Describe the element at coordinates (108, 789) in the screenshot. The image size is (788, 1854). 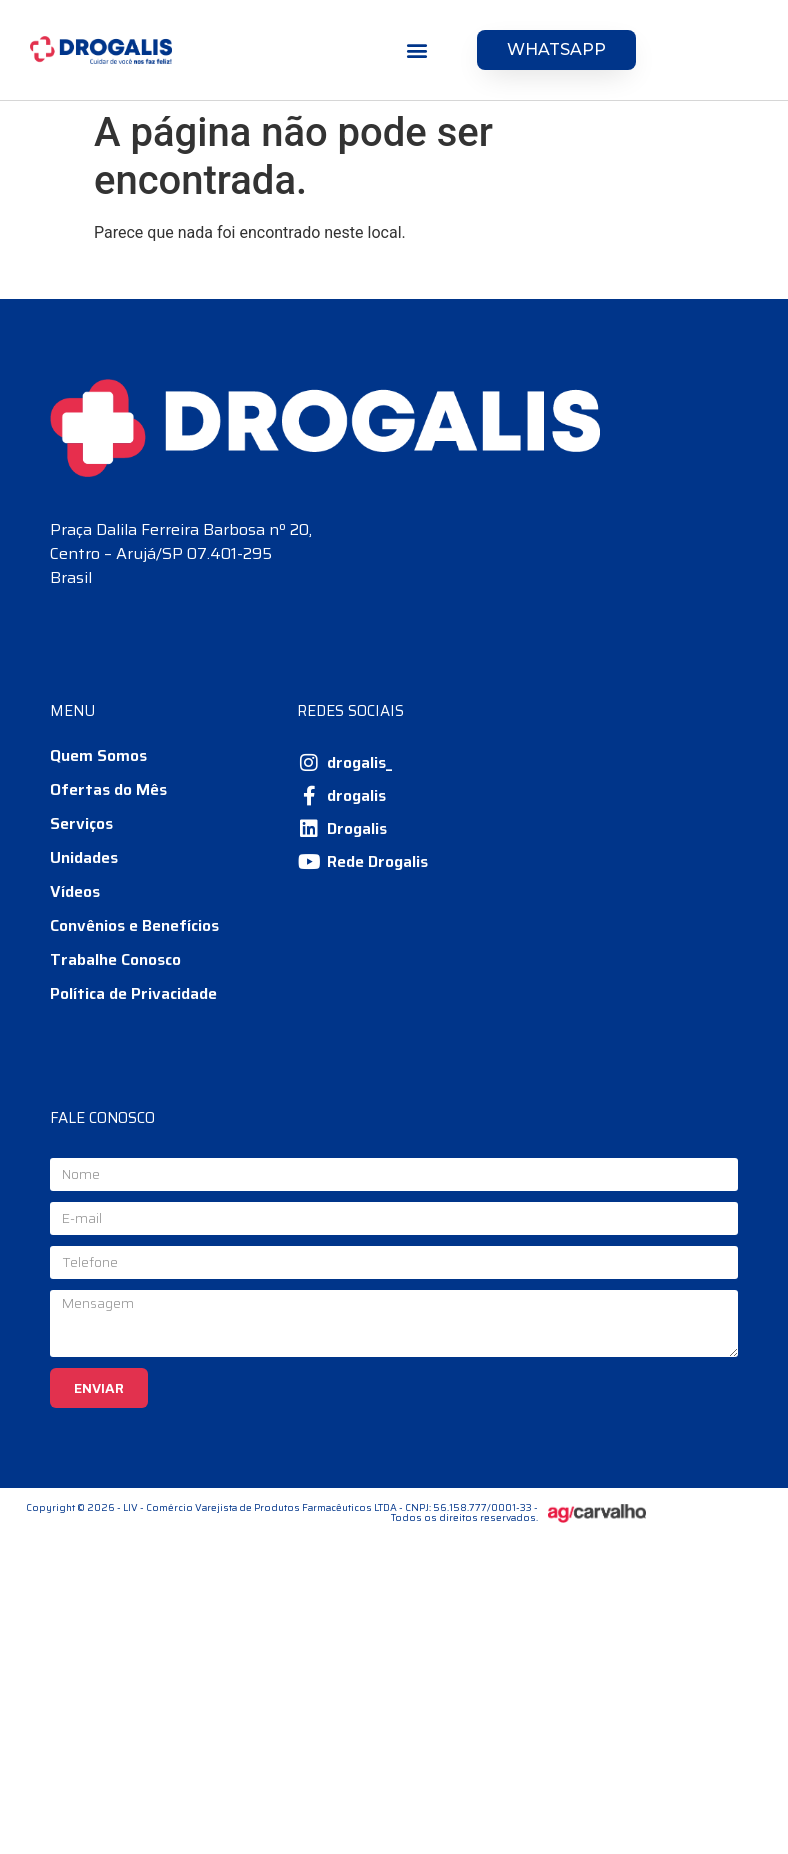
I see `Ofertas do Mês` at that location.